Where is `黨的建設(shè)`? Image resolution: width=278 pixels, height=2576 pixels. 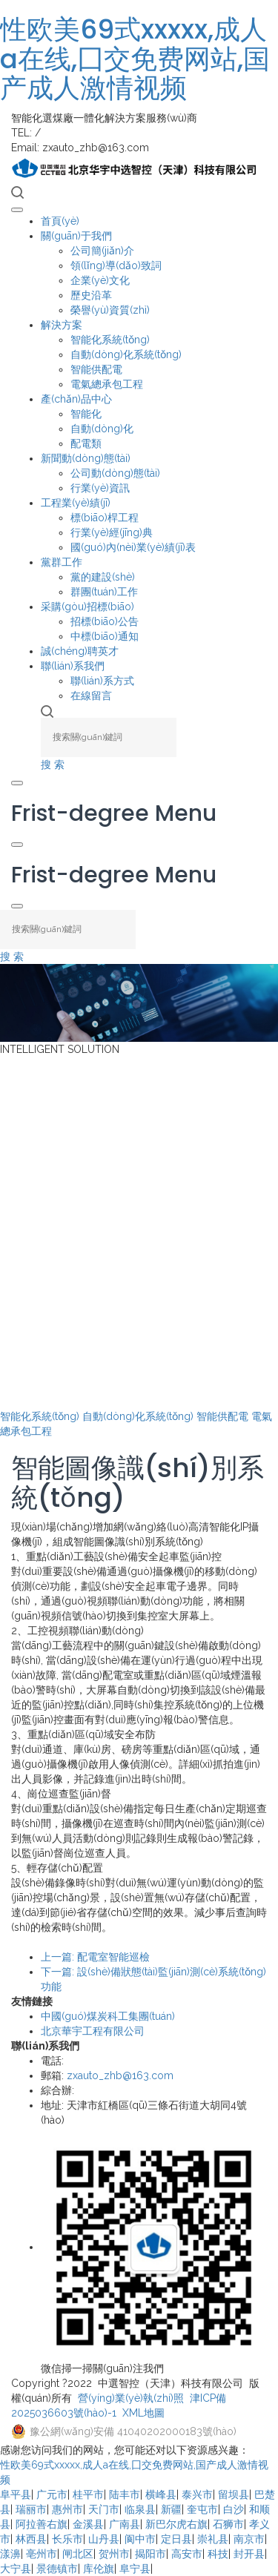 黨的建設(shè) is located at coordinates (102, 577).